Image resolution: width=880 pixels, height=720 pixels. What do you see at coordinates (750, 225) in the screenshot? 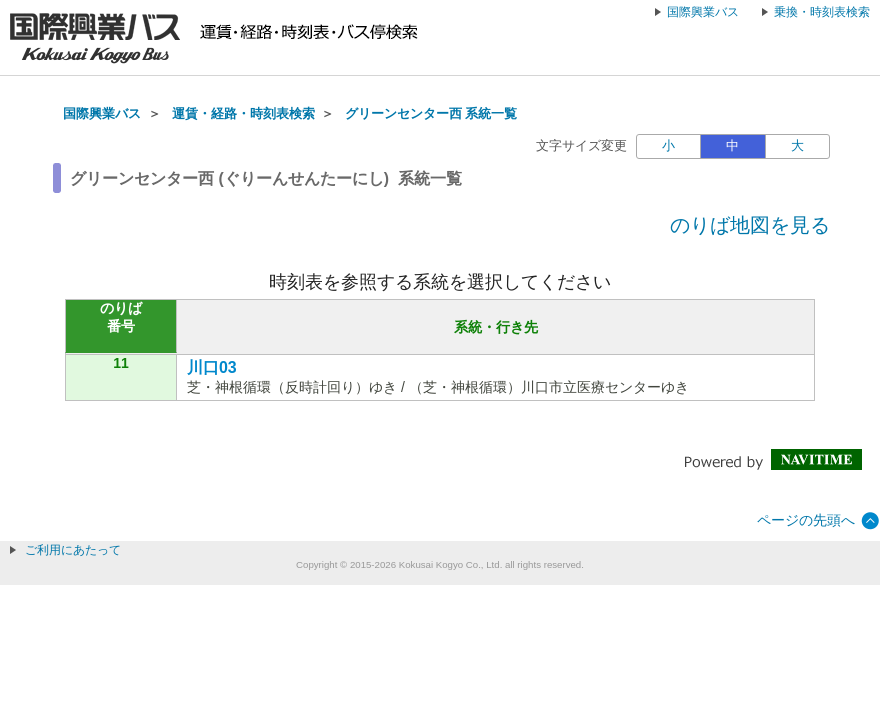
I see `のりば地図を見る` at bounding box center [750, 225].